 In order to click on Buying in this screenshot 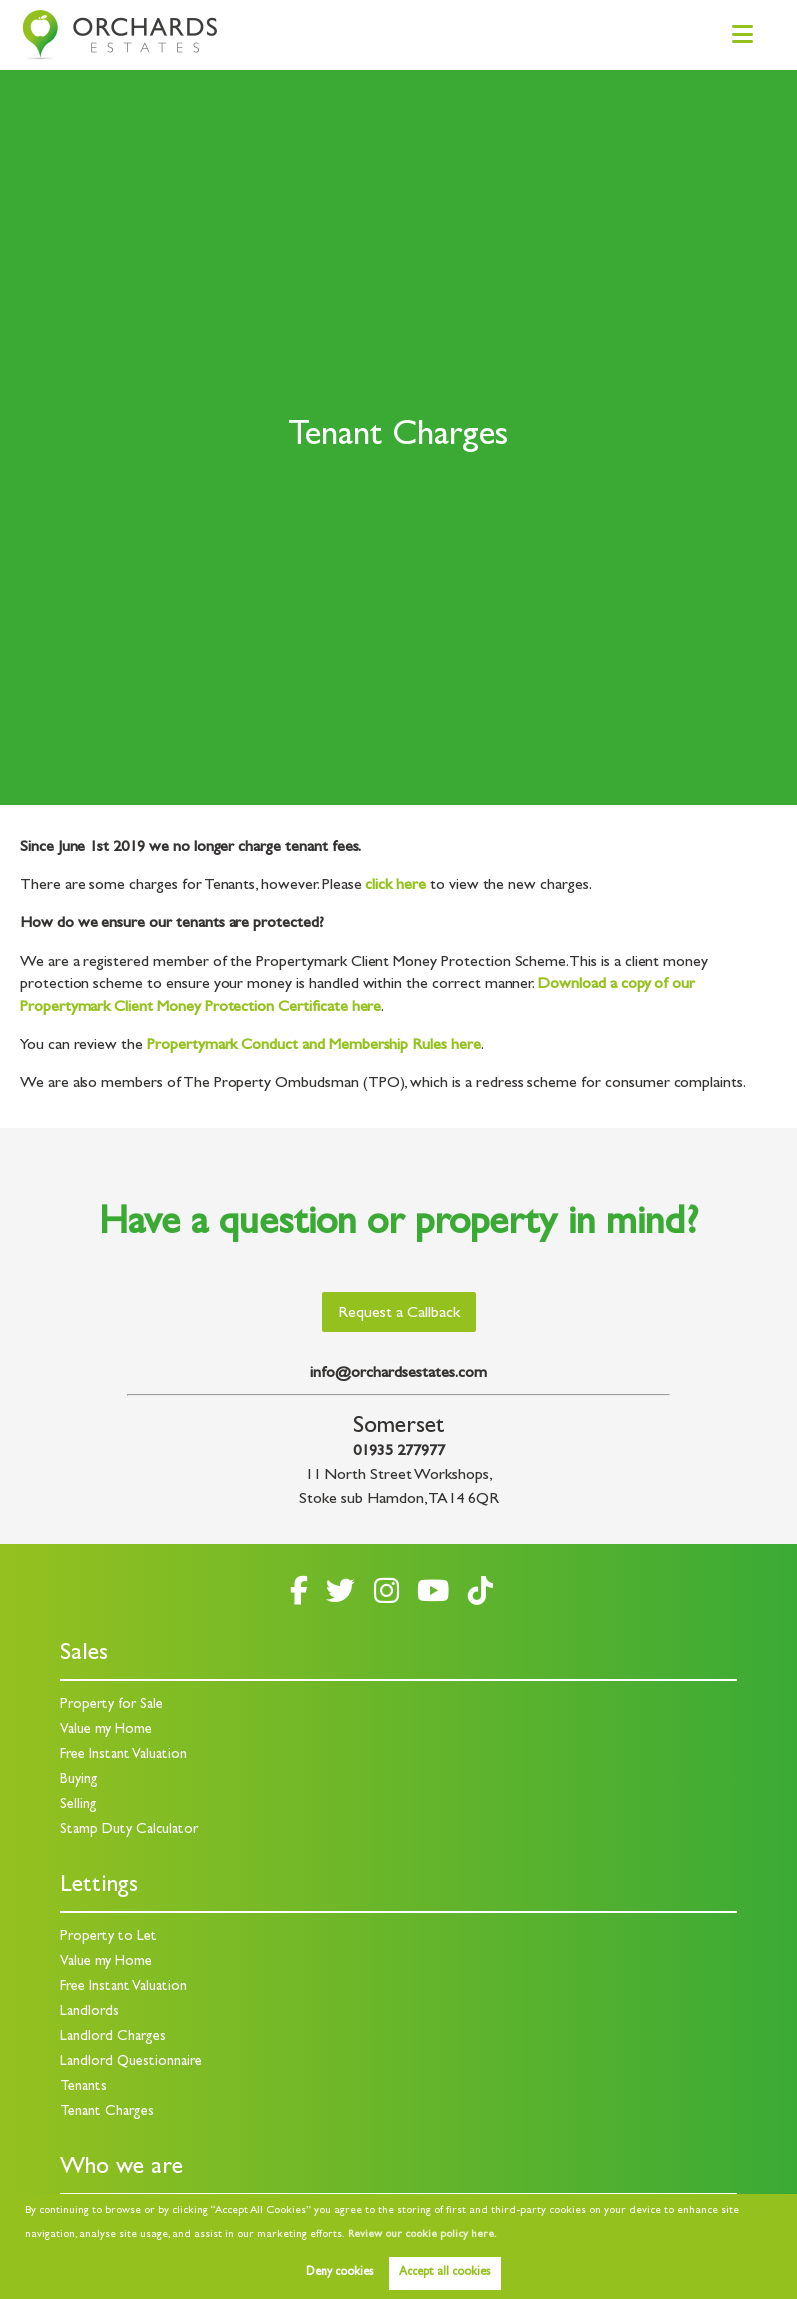, I will do `click(79, 1780)`.